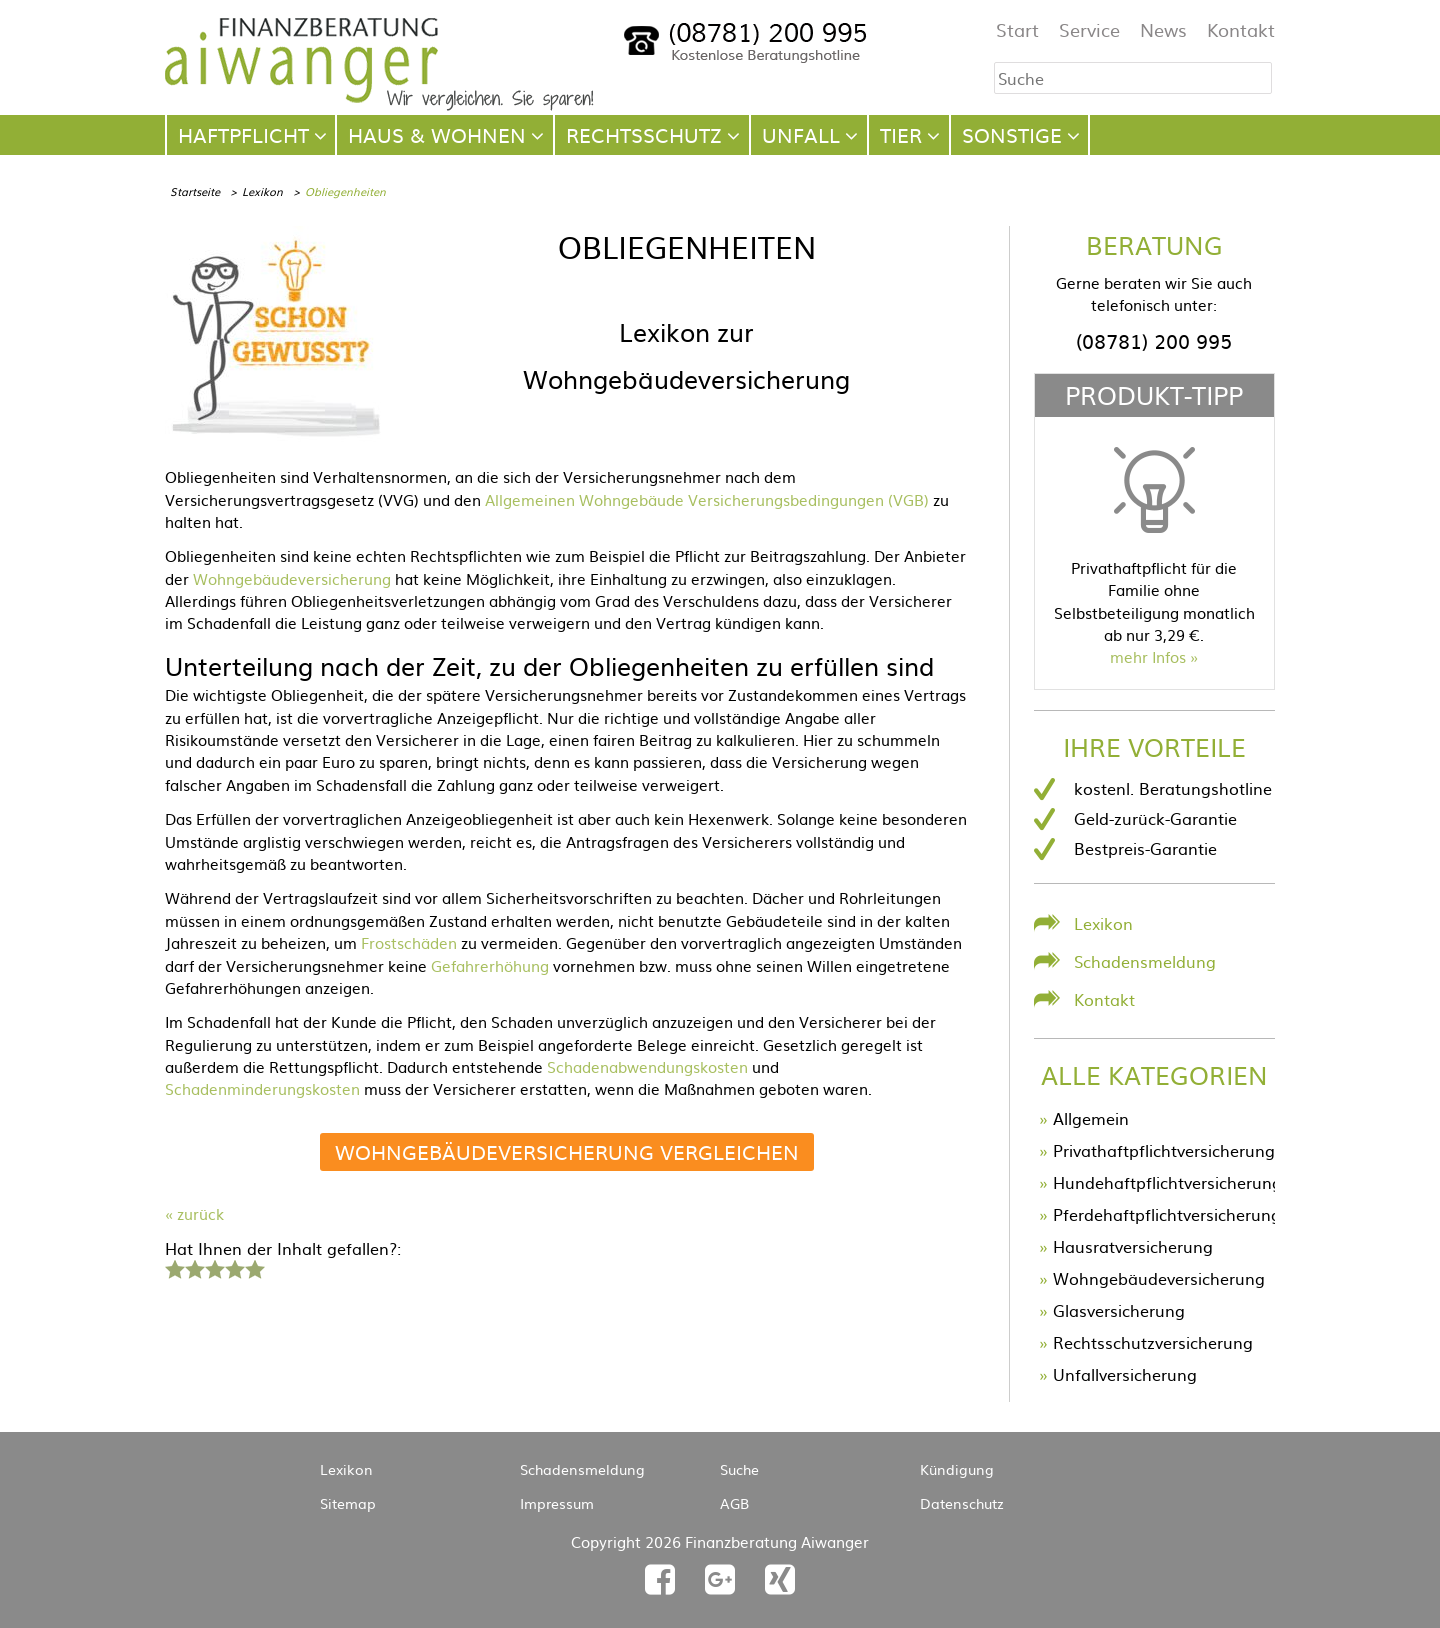  What do you see at coordinates (567, 1151) in the screenshot?
I see `Wohngebäudeversicherung vergleichen` at bounding box center [567, 1151].